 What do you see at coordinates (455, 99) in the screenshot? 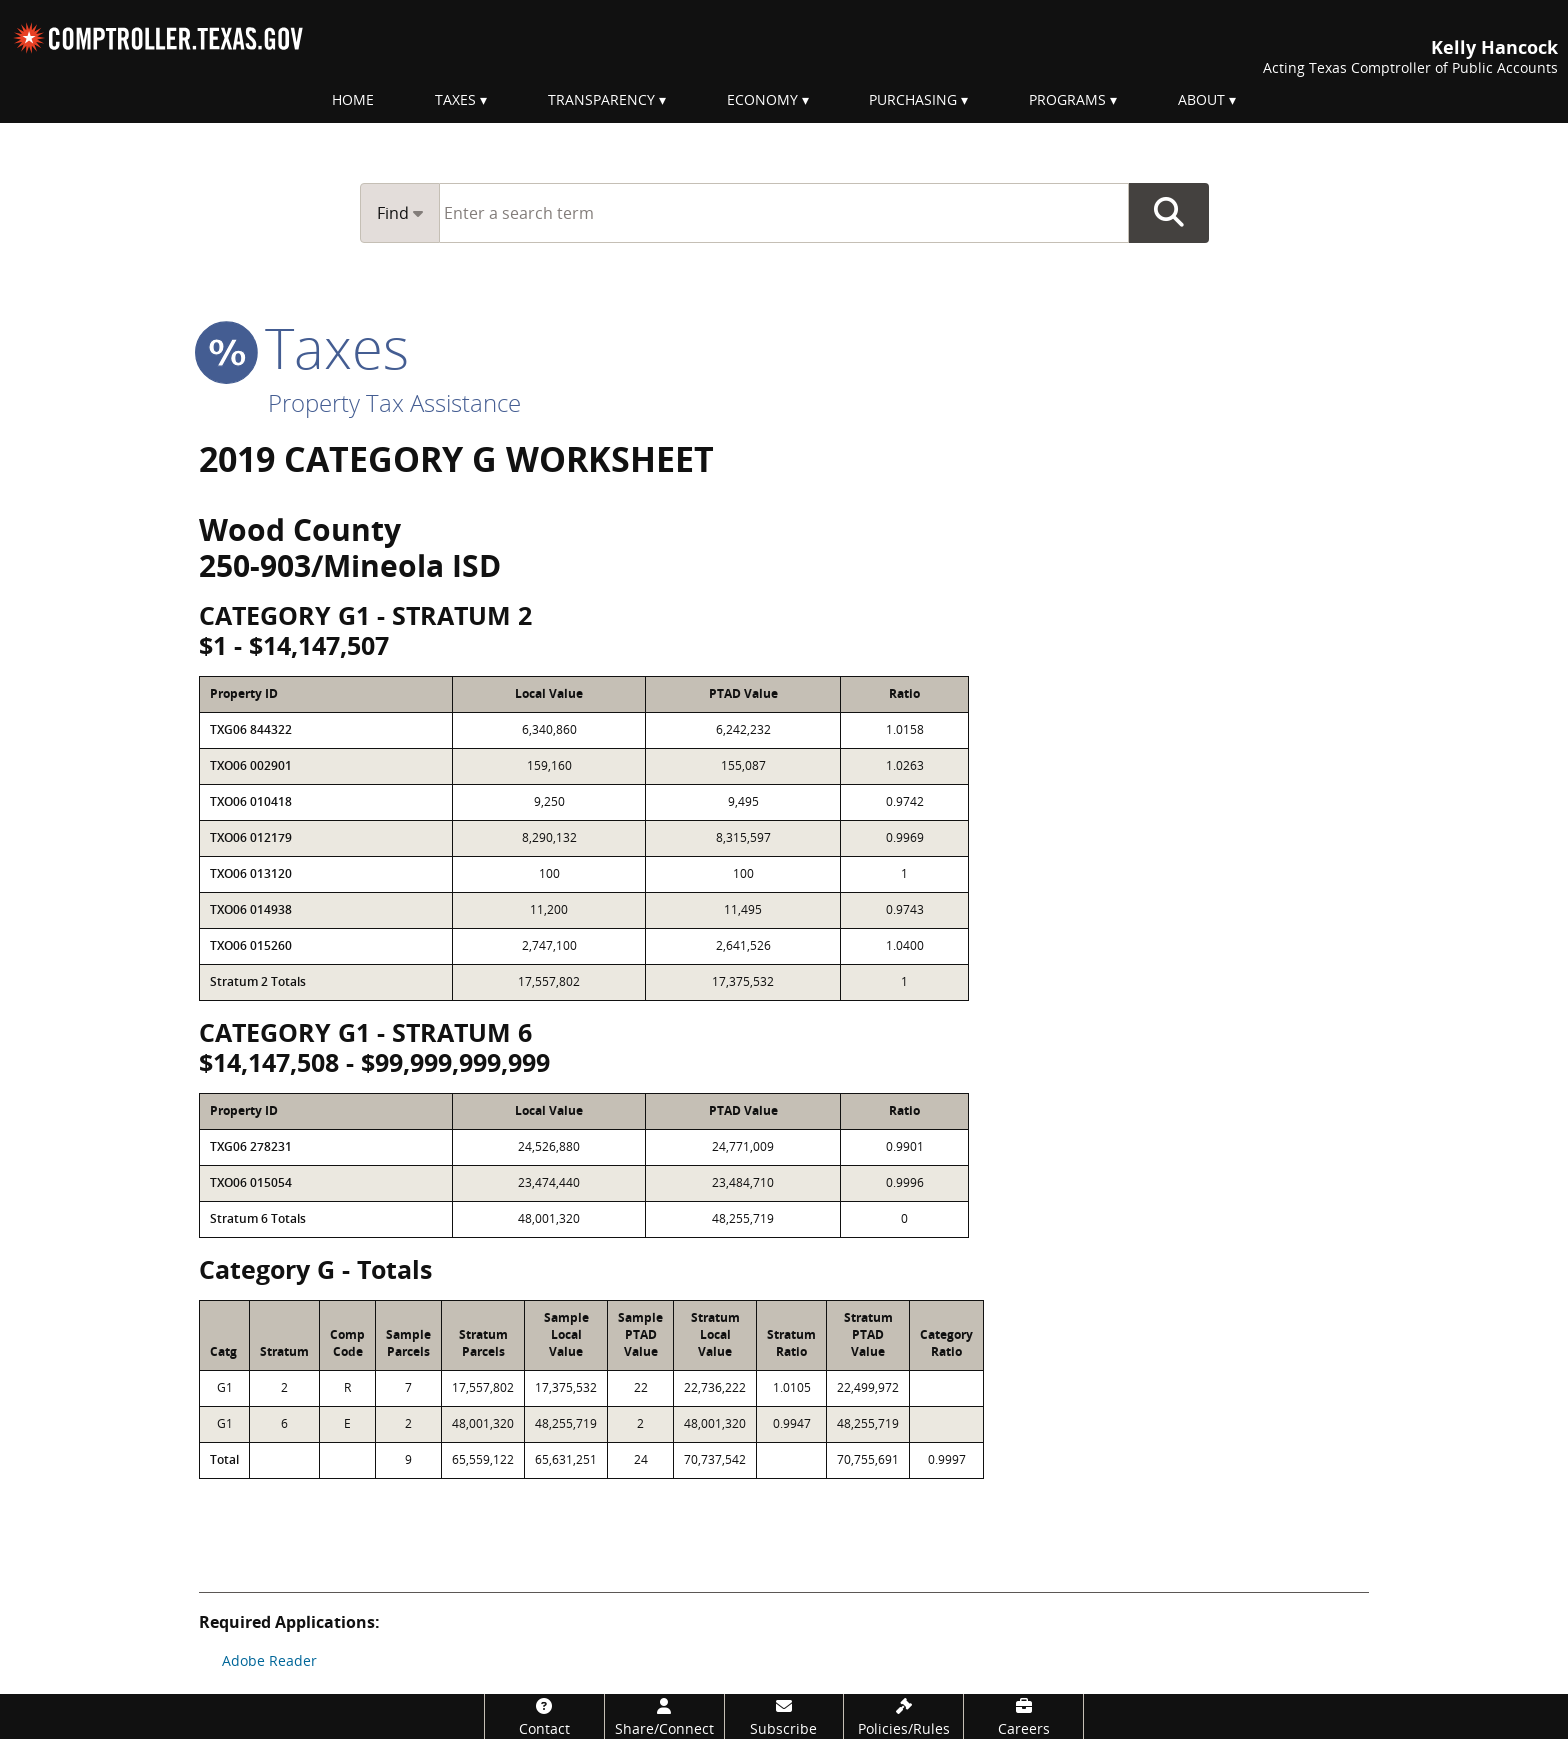
I see `Taxes [menuitem]` at bounding box center [455, 99].